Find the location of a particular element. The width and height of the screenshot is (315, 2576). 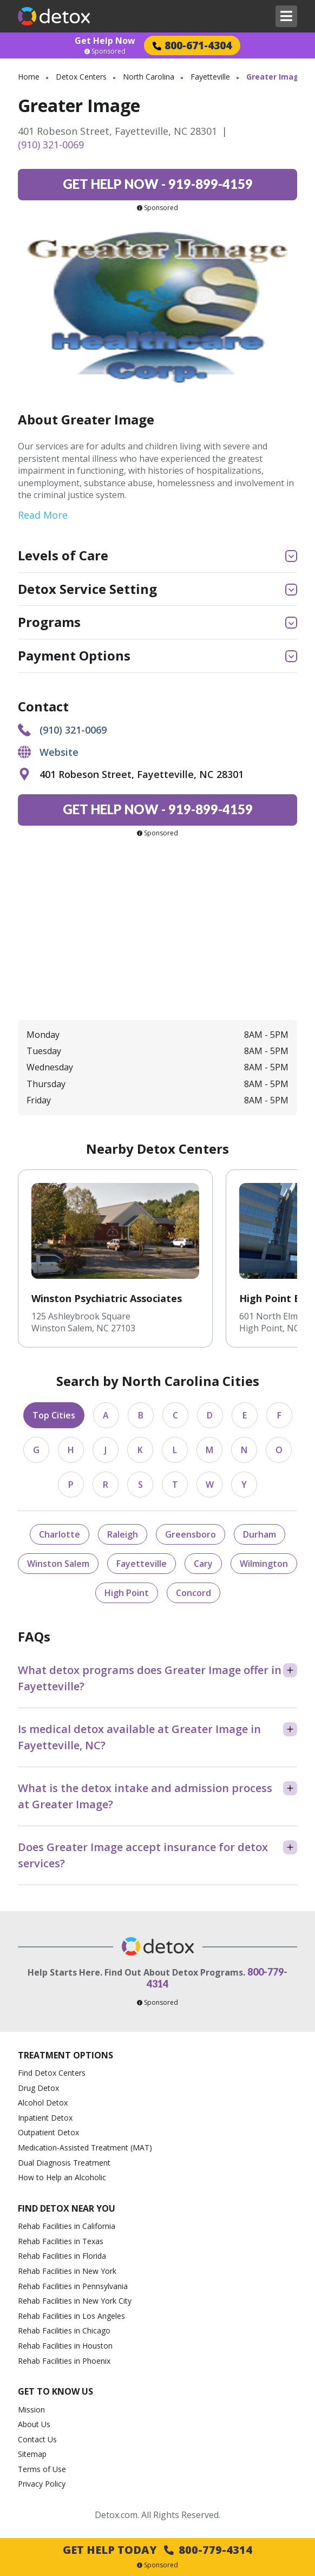

Is medical detox available at Greater Image in Fayetteville, NC? is located at coordinates (139, 1737).